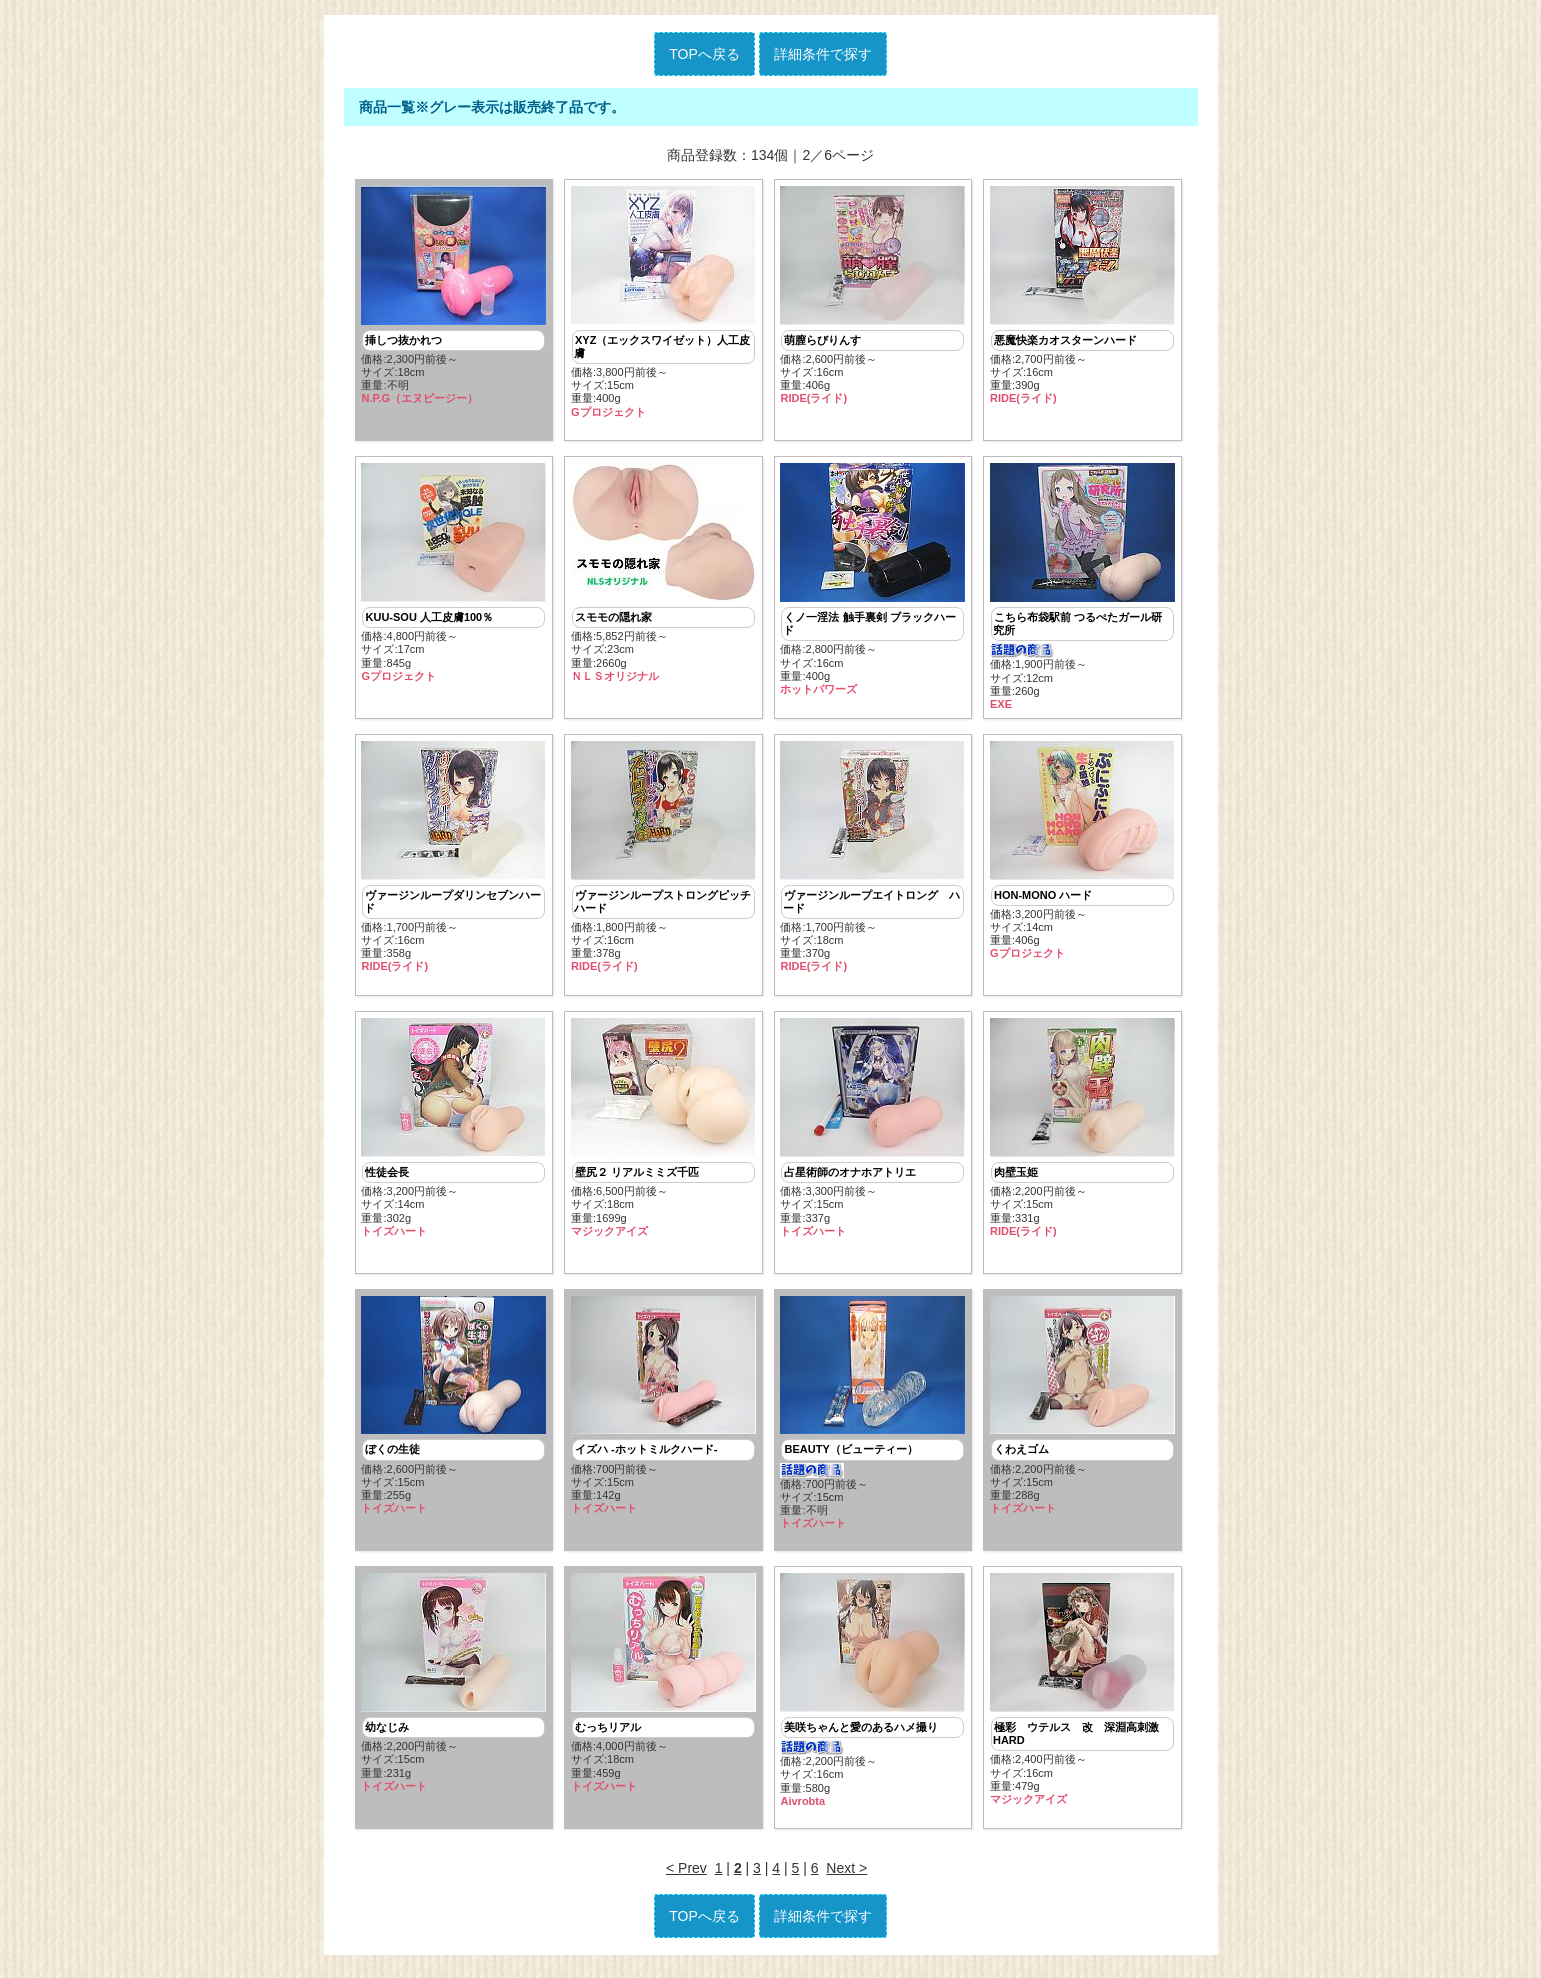 Image resolution: width=1541 pixels, height=1978 pixels. I want to click on 価格:3,800円前後～ サイズ:15cm重量:400g, so click(663, 302).